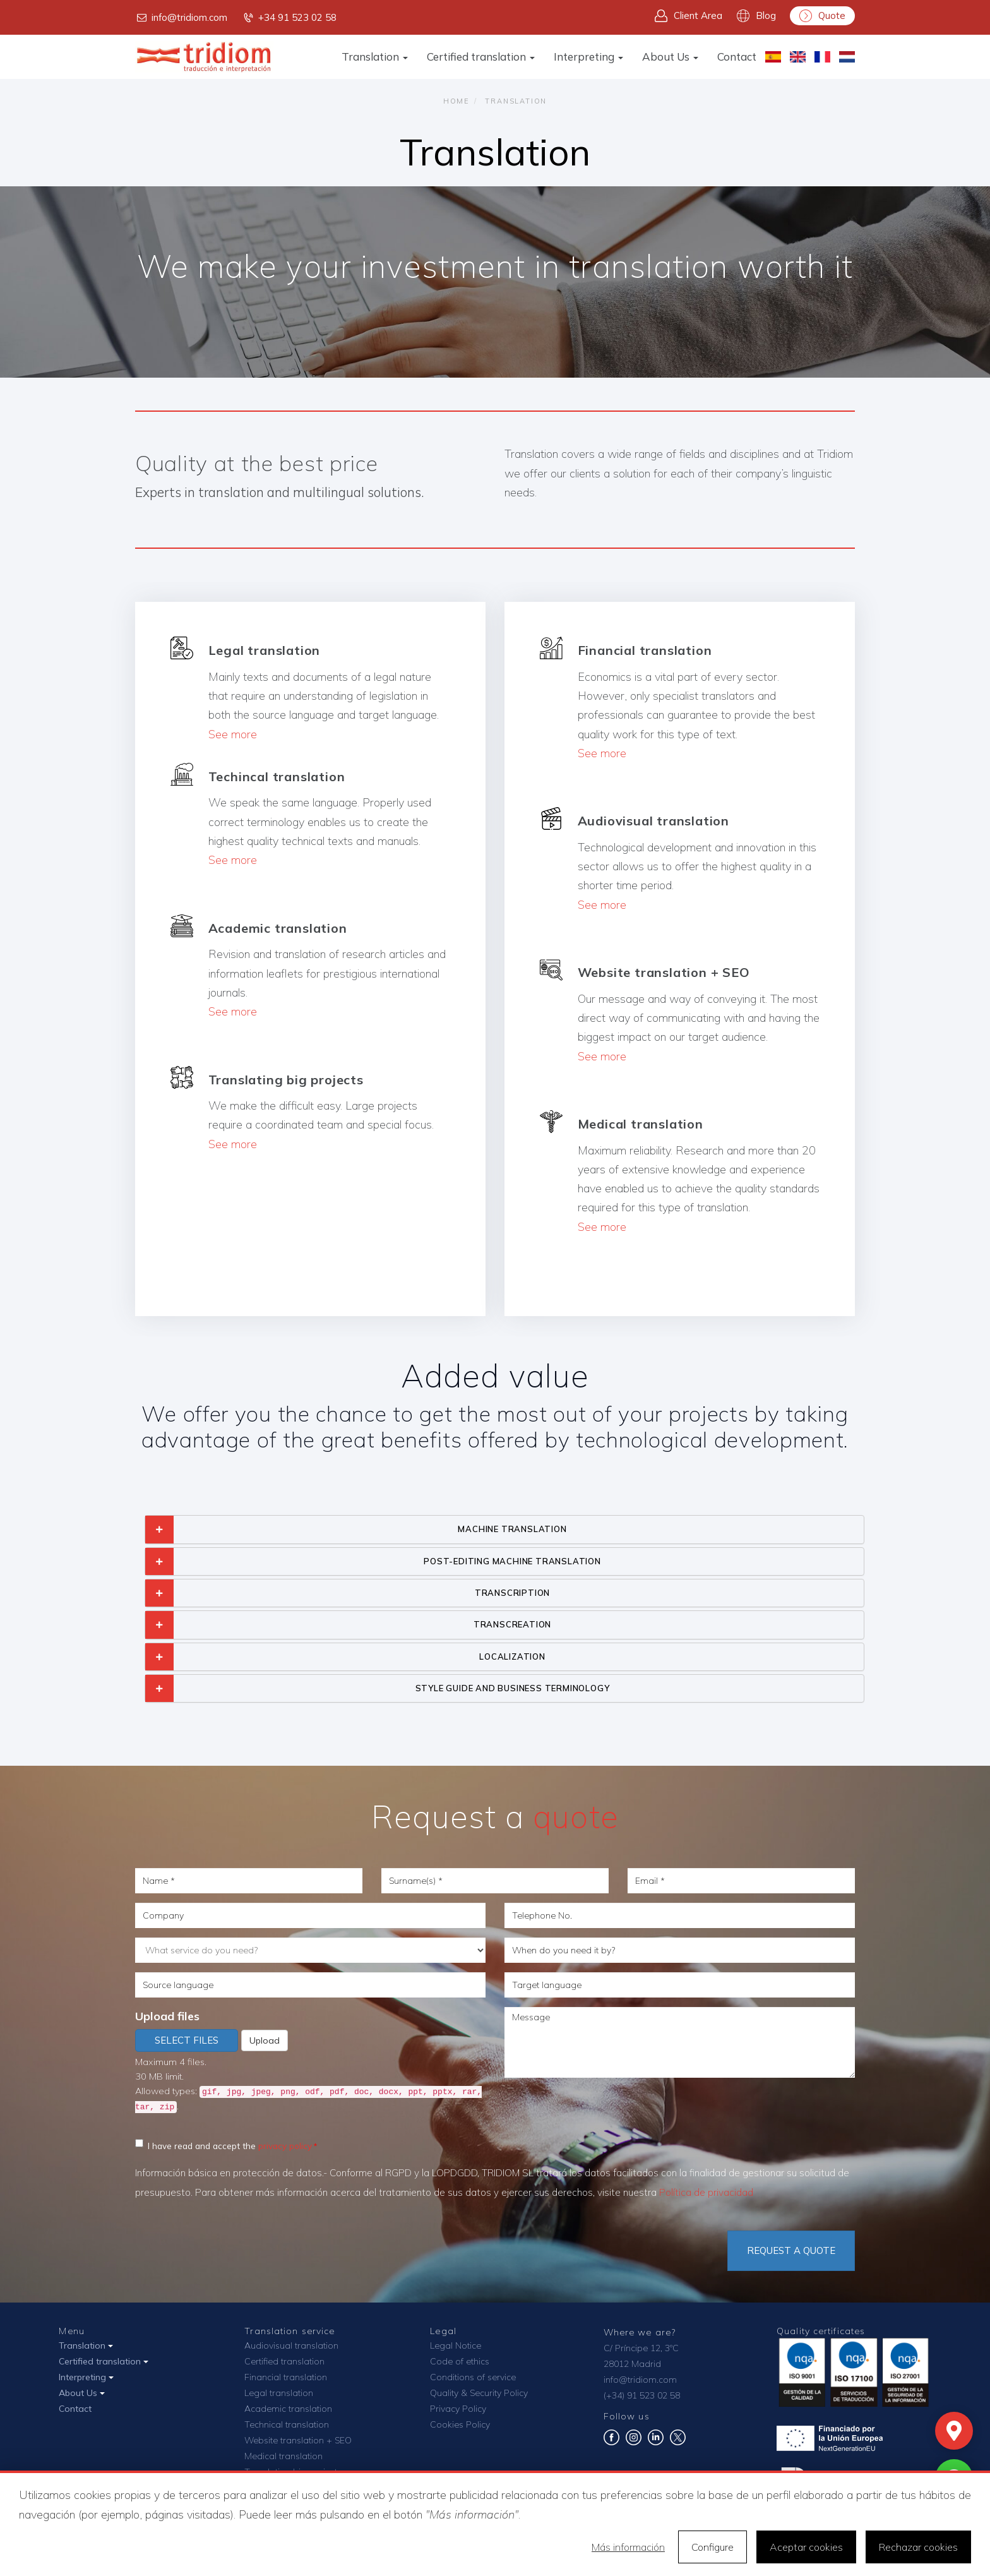 This screenshot has height=2576, width=990. What do you see at coordinates (588, 56) in the screenshot?
I see `Interpreting` at bounding box center [588, 56].